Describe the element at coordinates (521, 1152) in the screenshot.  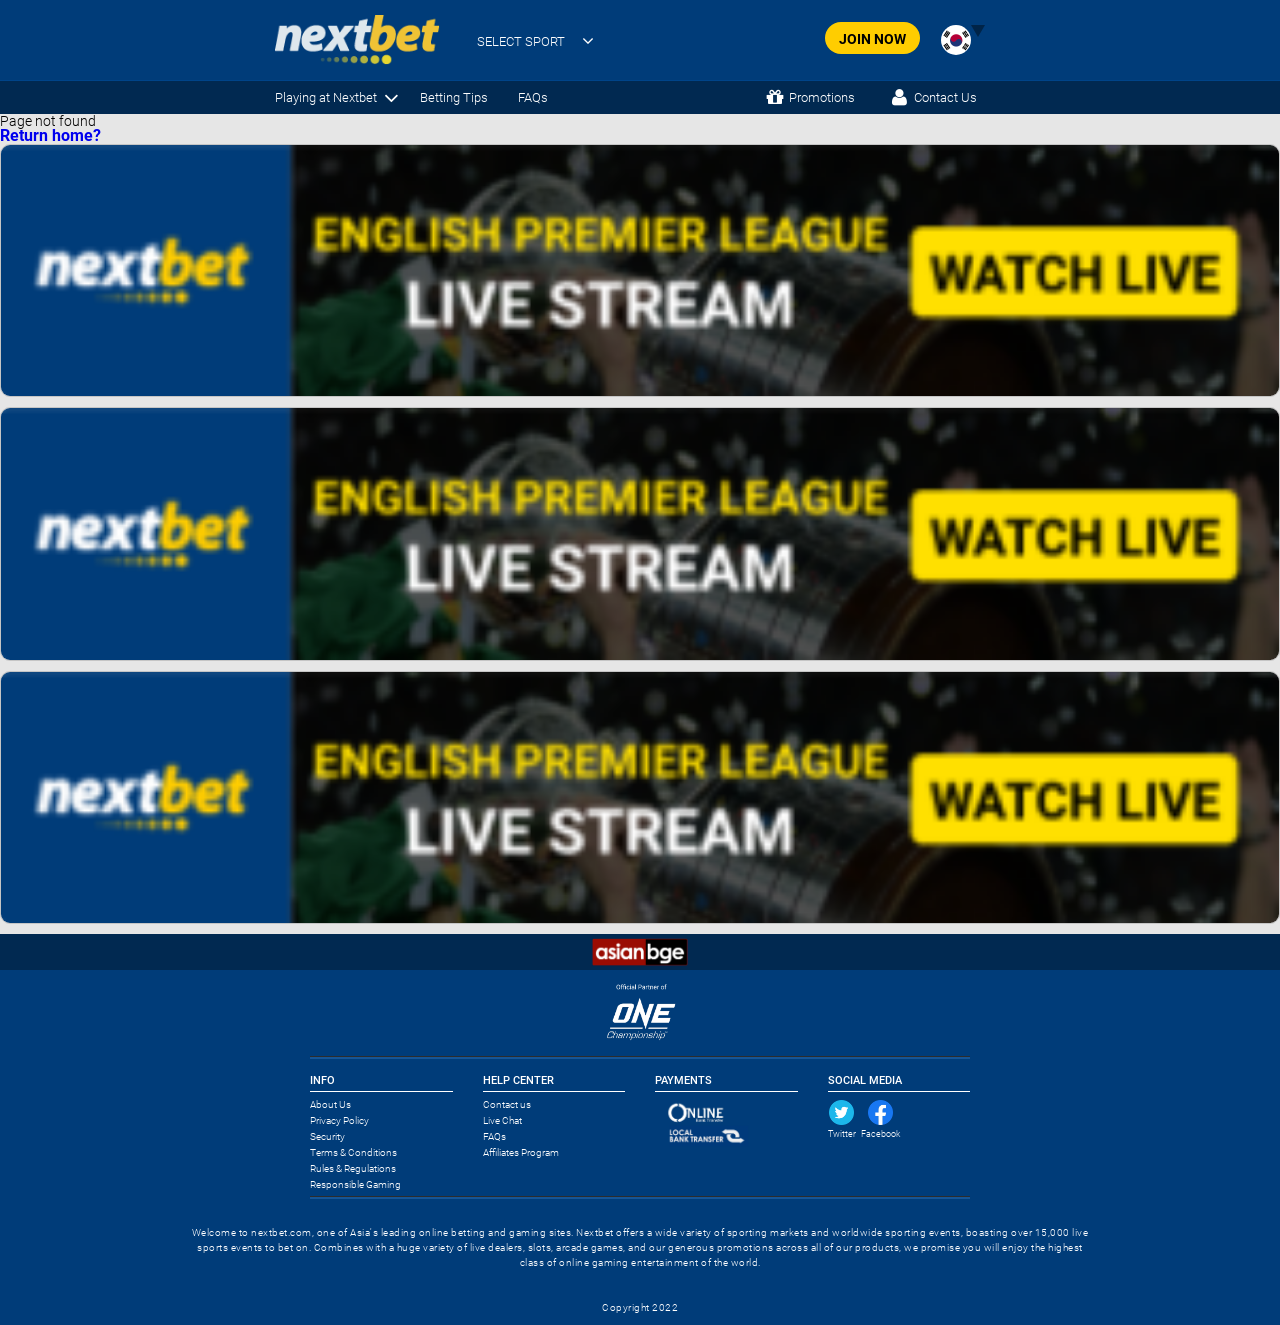
I see `Affiliates Program` at that location.